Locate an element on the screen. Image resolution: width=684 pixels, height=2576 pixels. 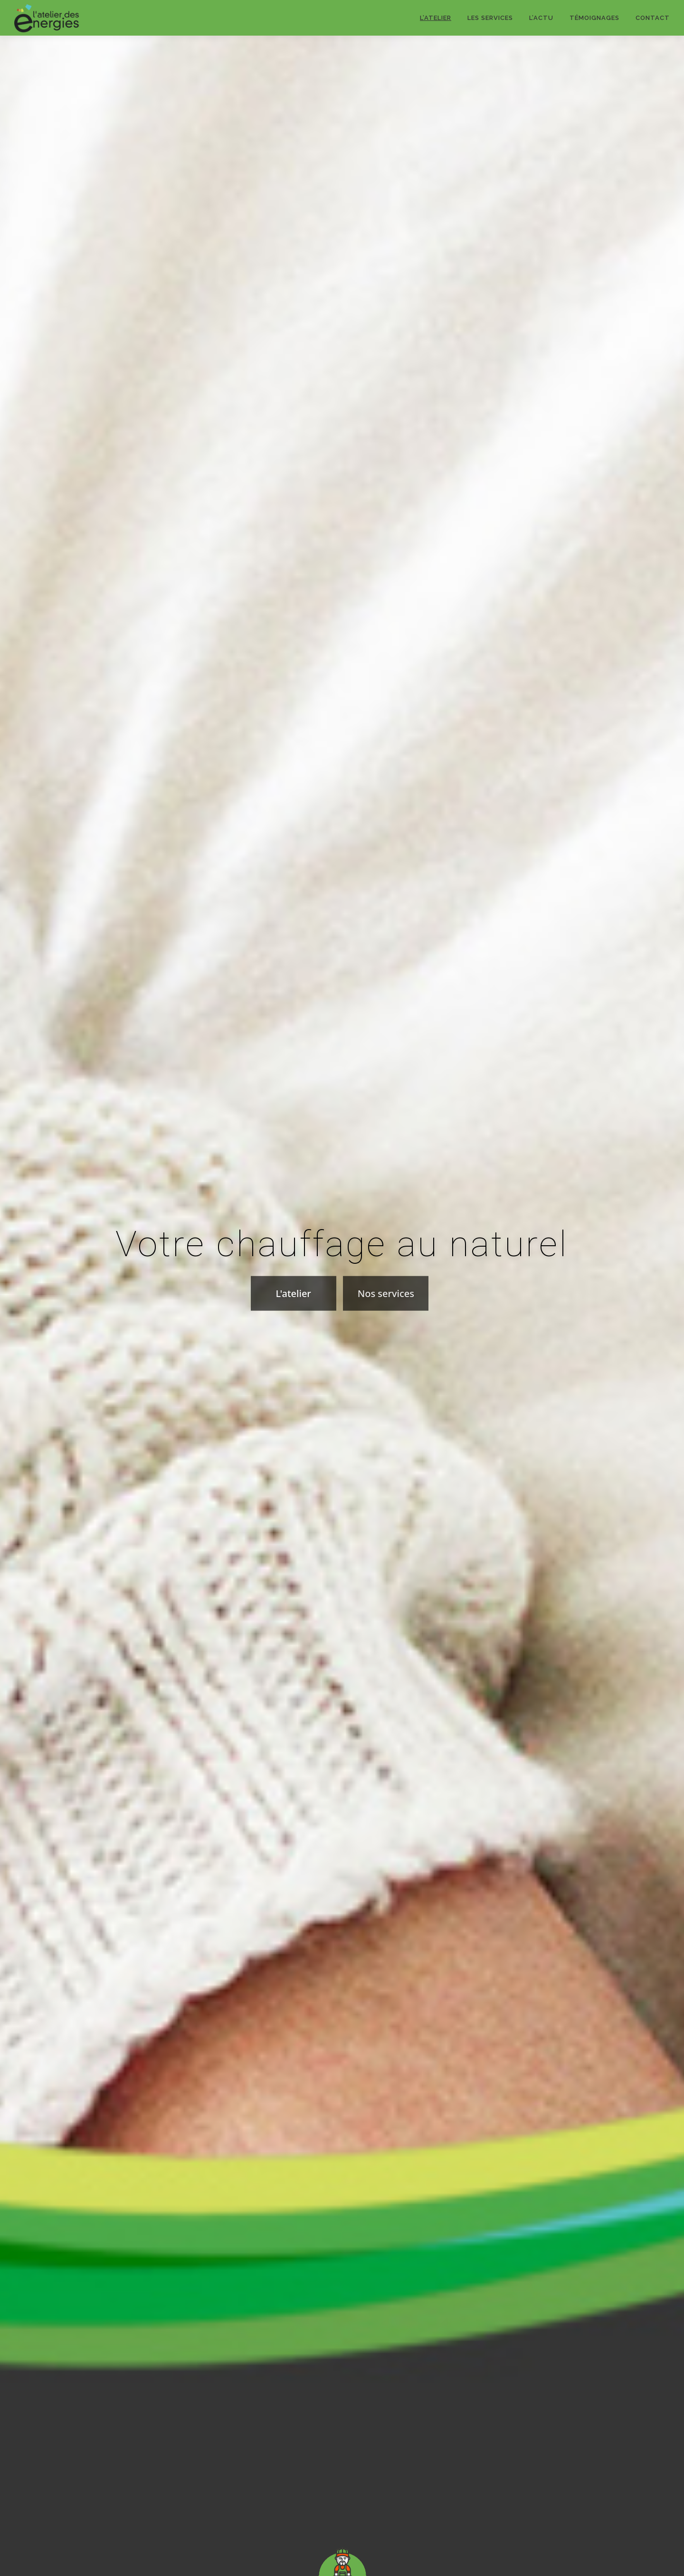
témoignages is located at coordinates (594, 17).